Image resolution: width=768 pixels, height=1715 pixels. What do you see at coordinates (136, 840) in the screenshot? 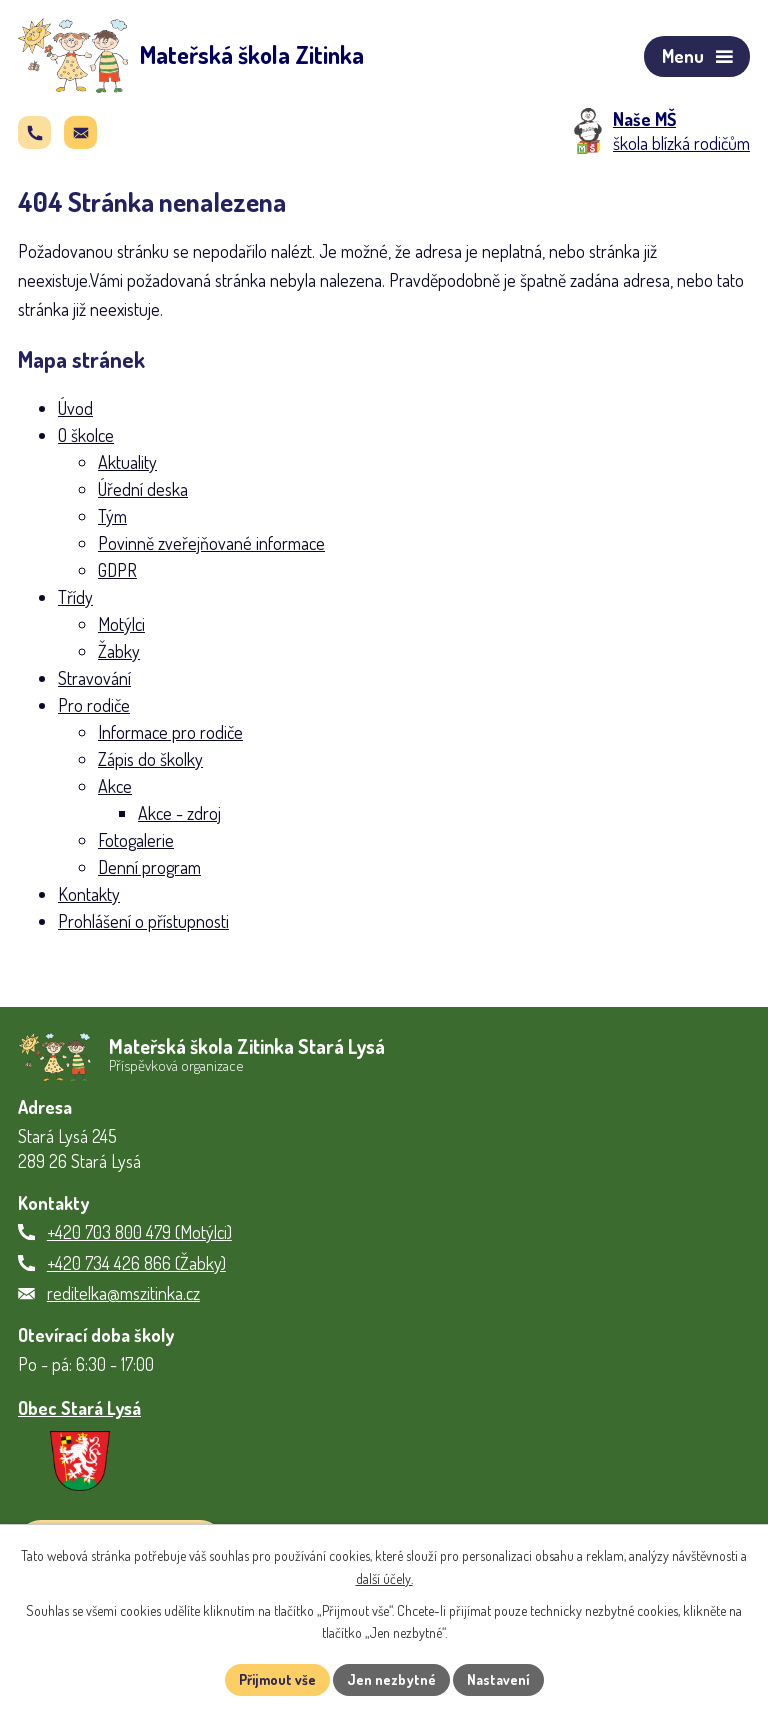
I see `Fotogalerie` at bounding box center [136, 840].